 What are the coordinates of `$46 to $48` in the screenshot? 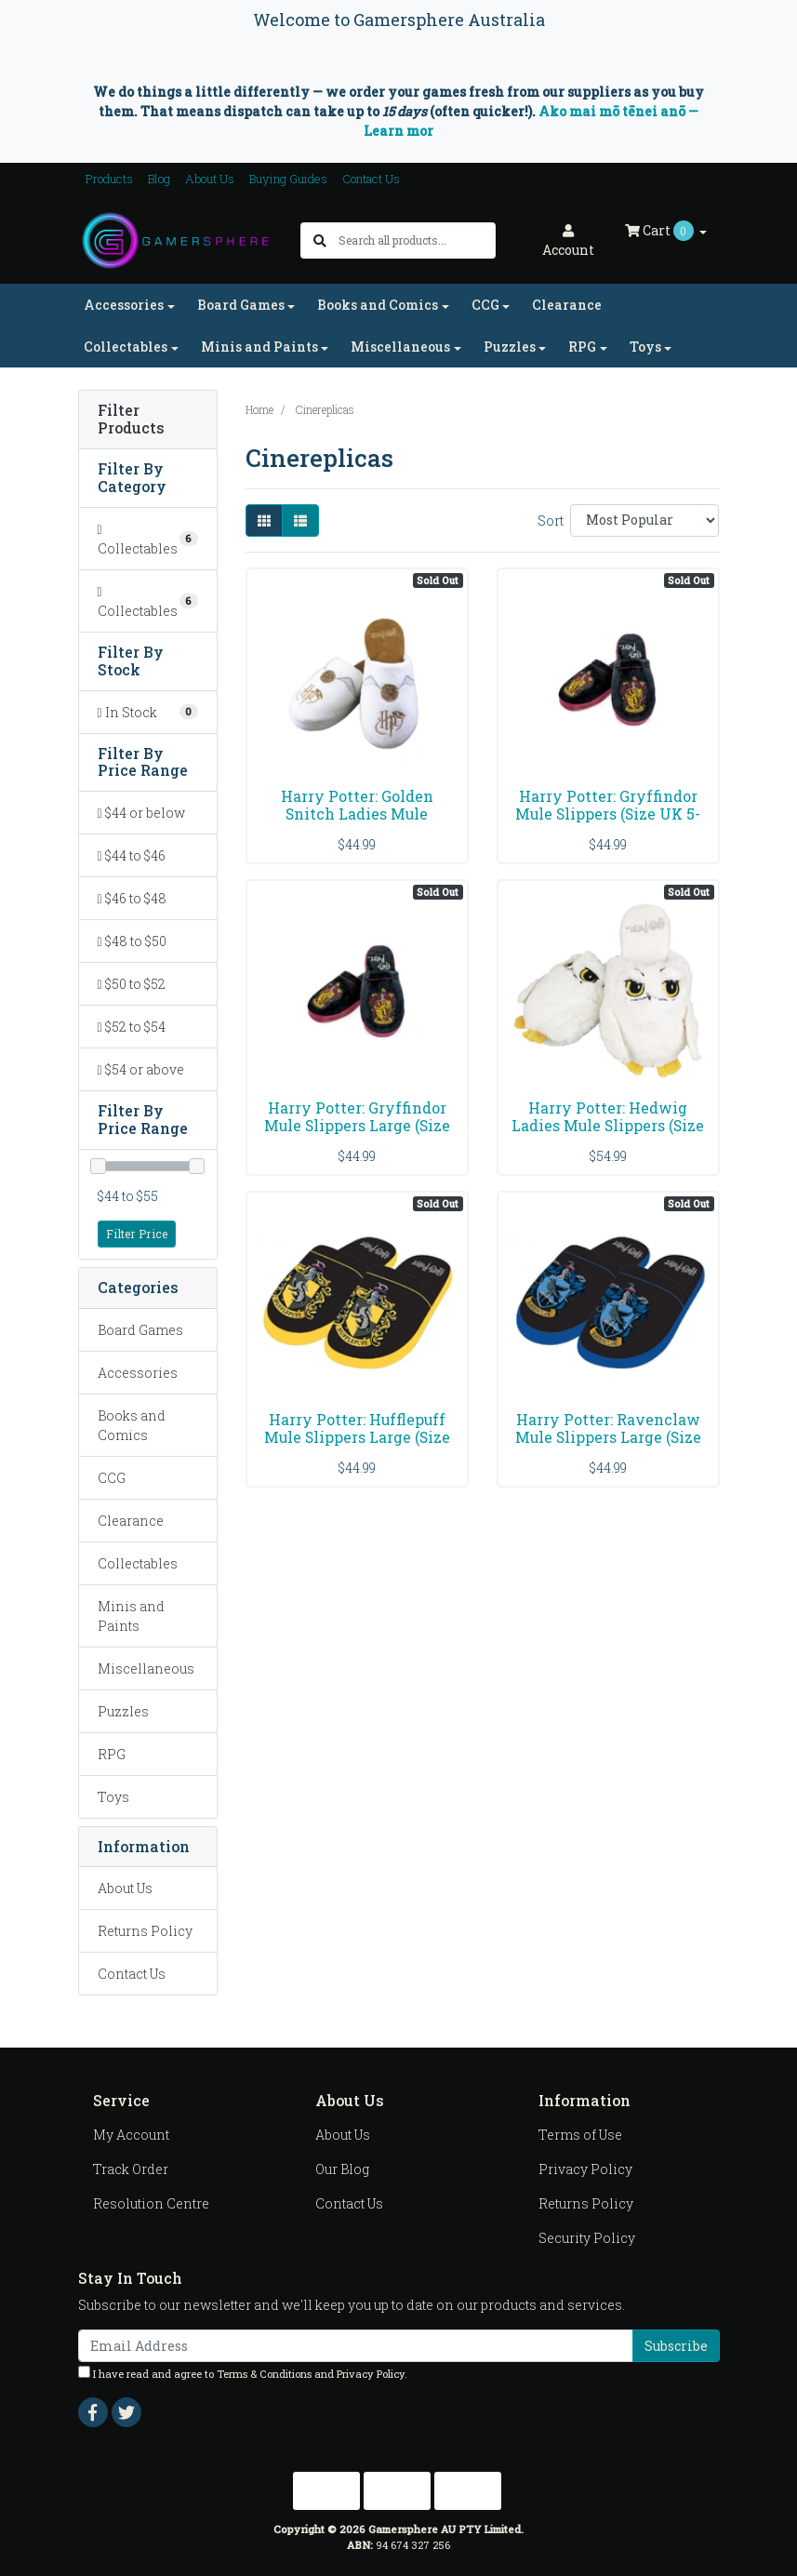 It's located at (132, 898).